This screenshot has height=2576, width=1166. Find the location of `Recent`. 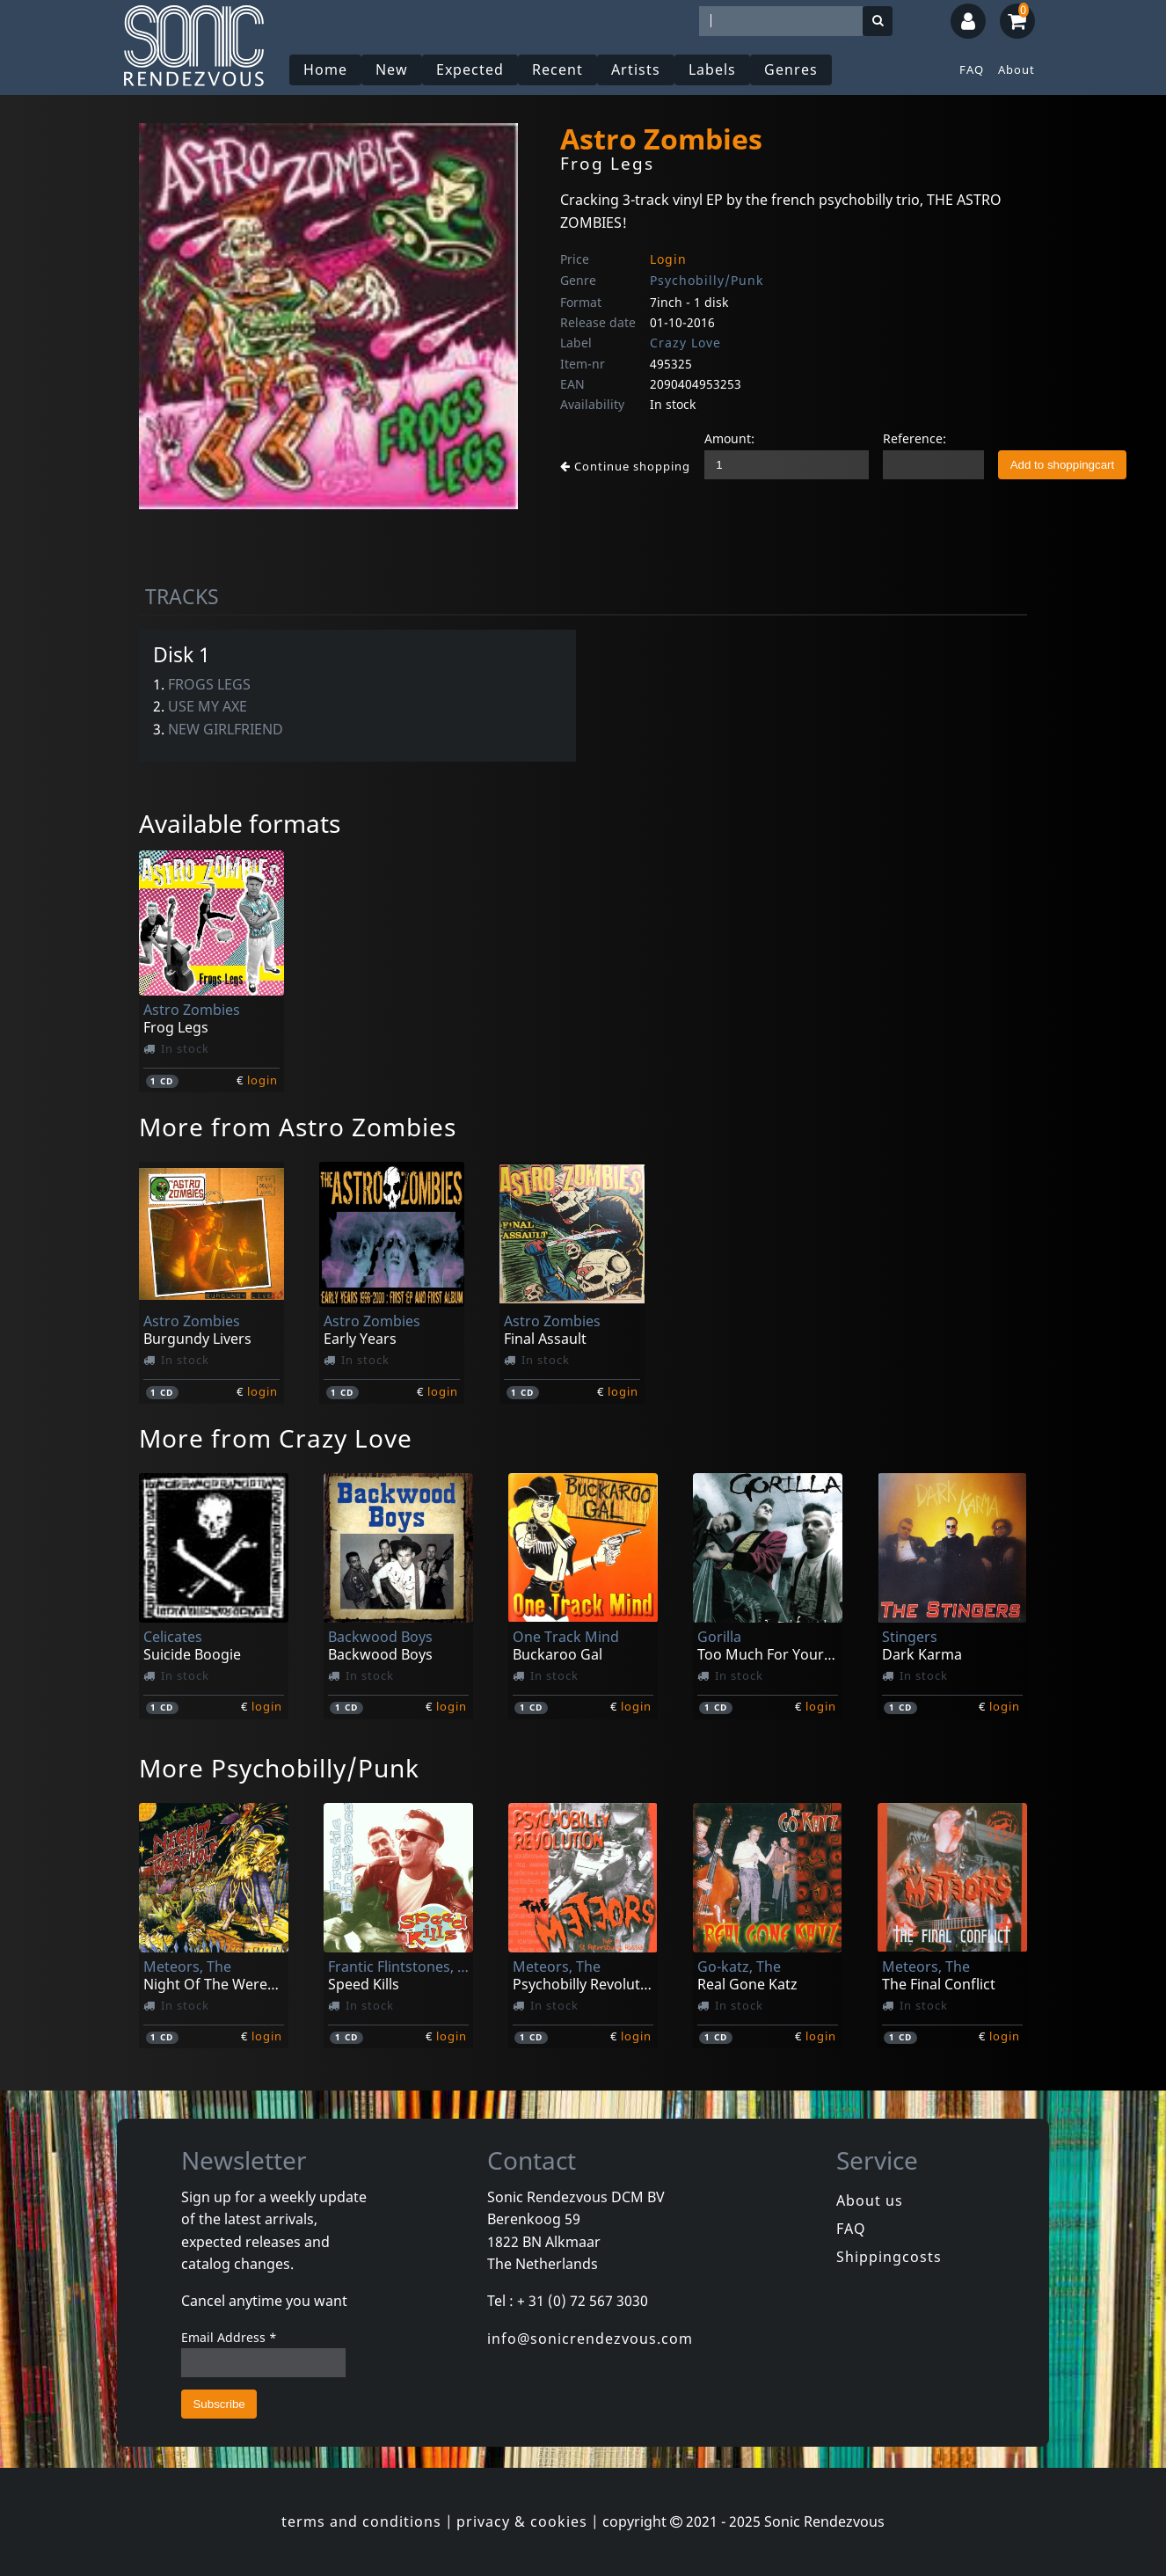

Recent is located at coordinates (557, 69).